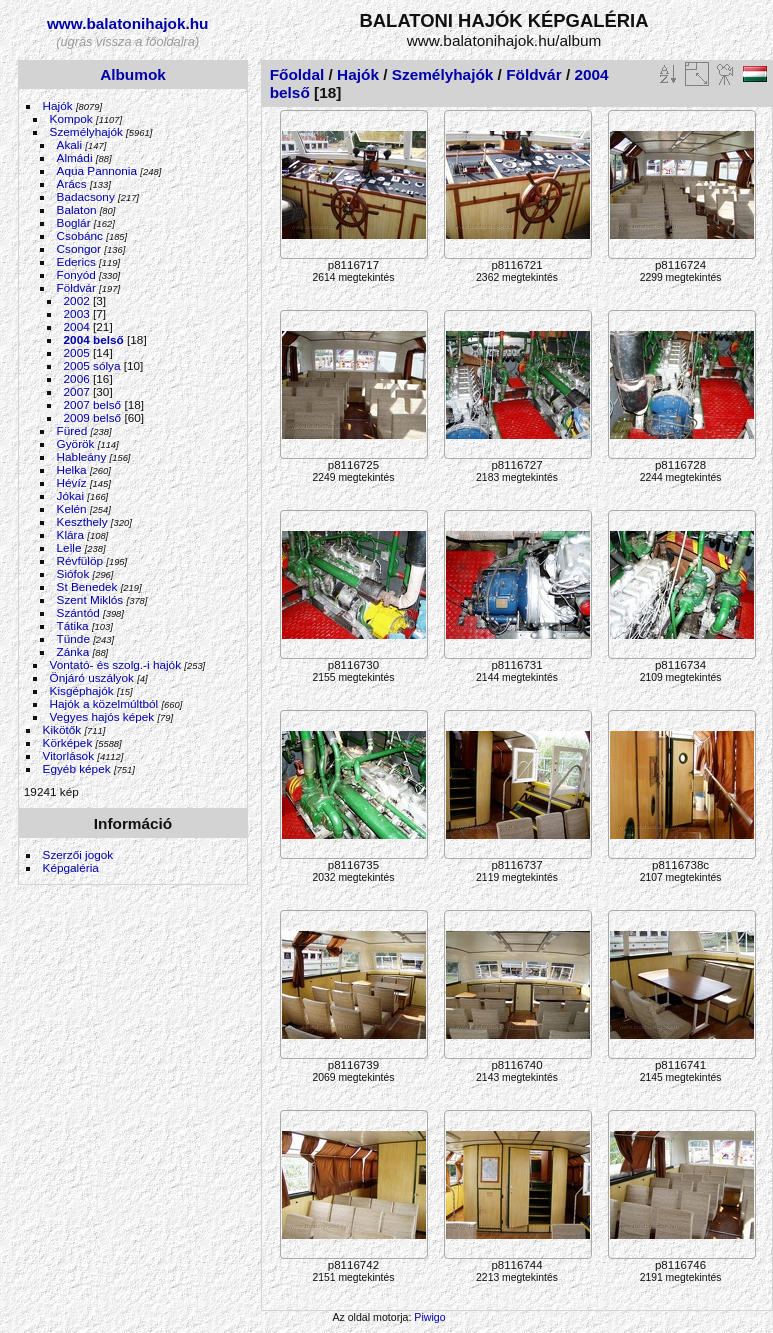 This screenshot has height=1333, width=773. Describe the element at coordinates (86, 196) in the screenshot. I see `Badacsony` at that location.